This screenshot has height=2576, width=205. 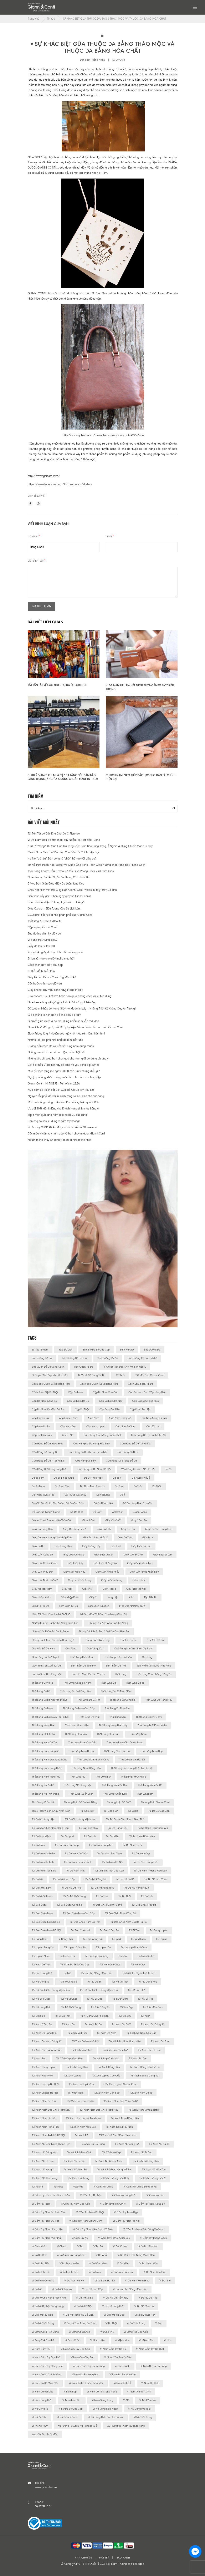 I want to click on Sản phẩm da thuộc thảo mộc, so click(x=154, y=1665).